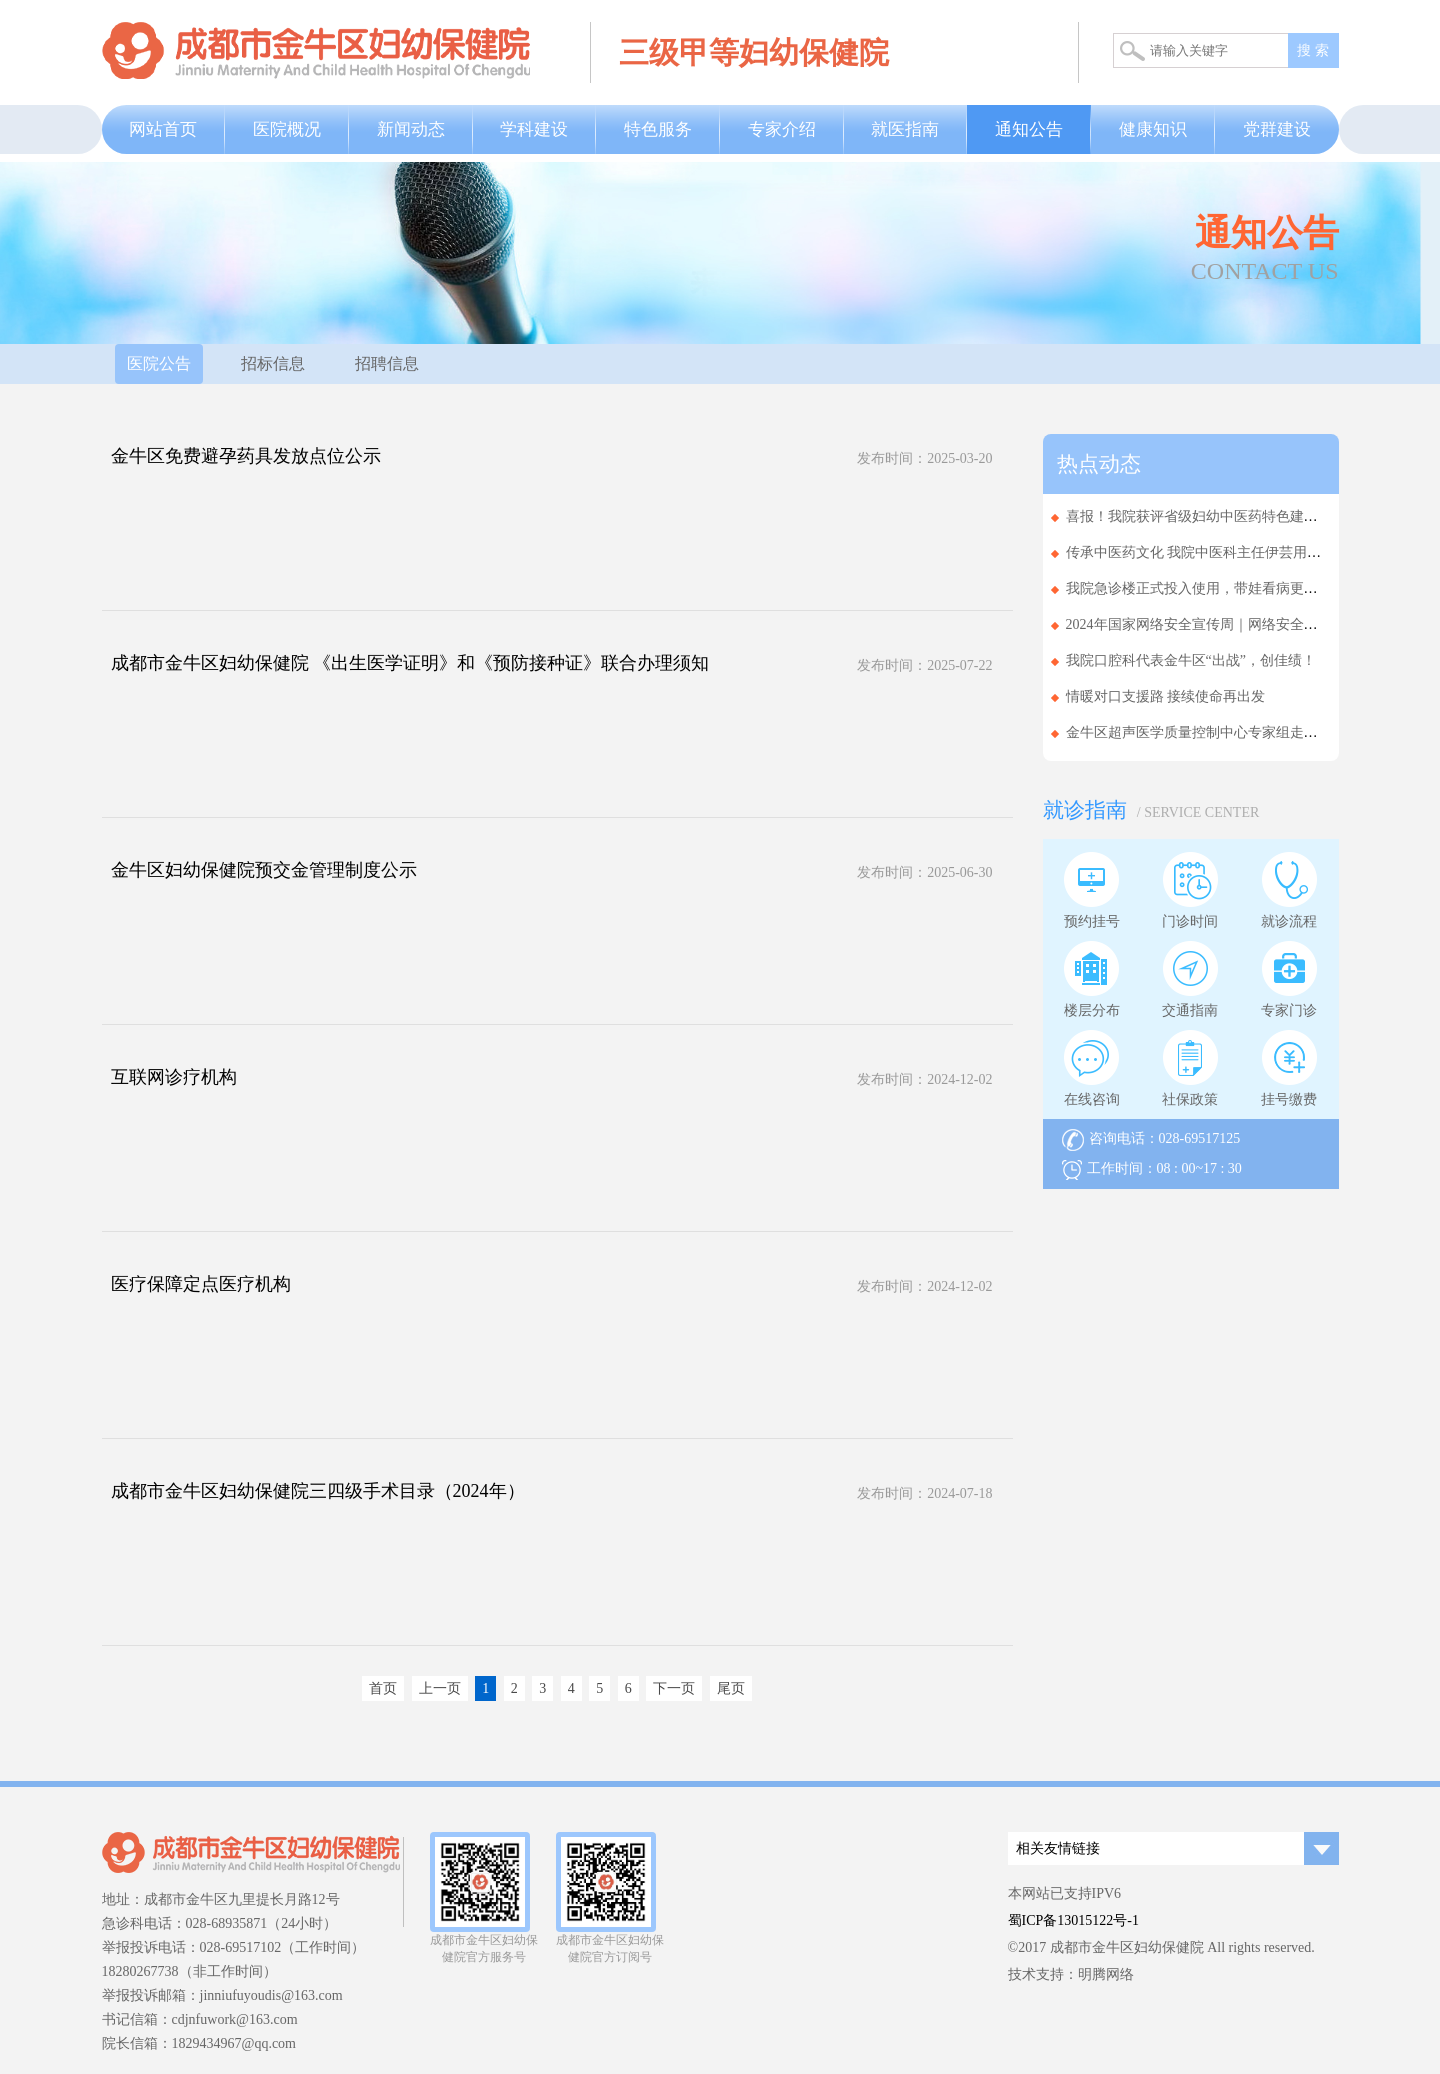 This screenshot has height=2074, width=1440. Describe the element at coordinates (534, 129) in the screenshot. I see `学科建设` at that location.